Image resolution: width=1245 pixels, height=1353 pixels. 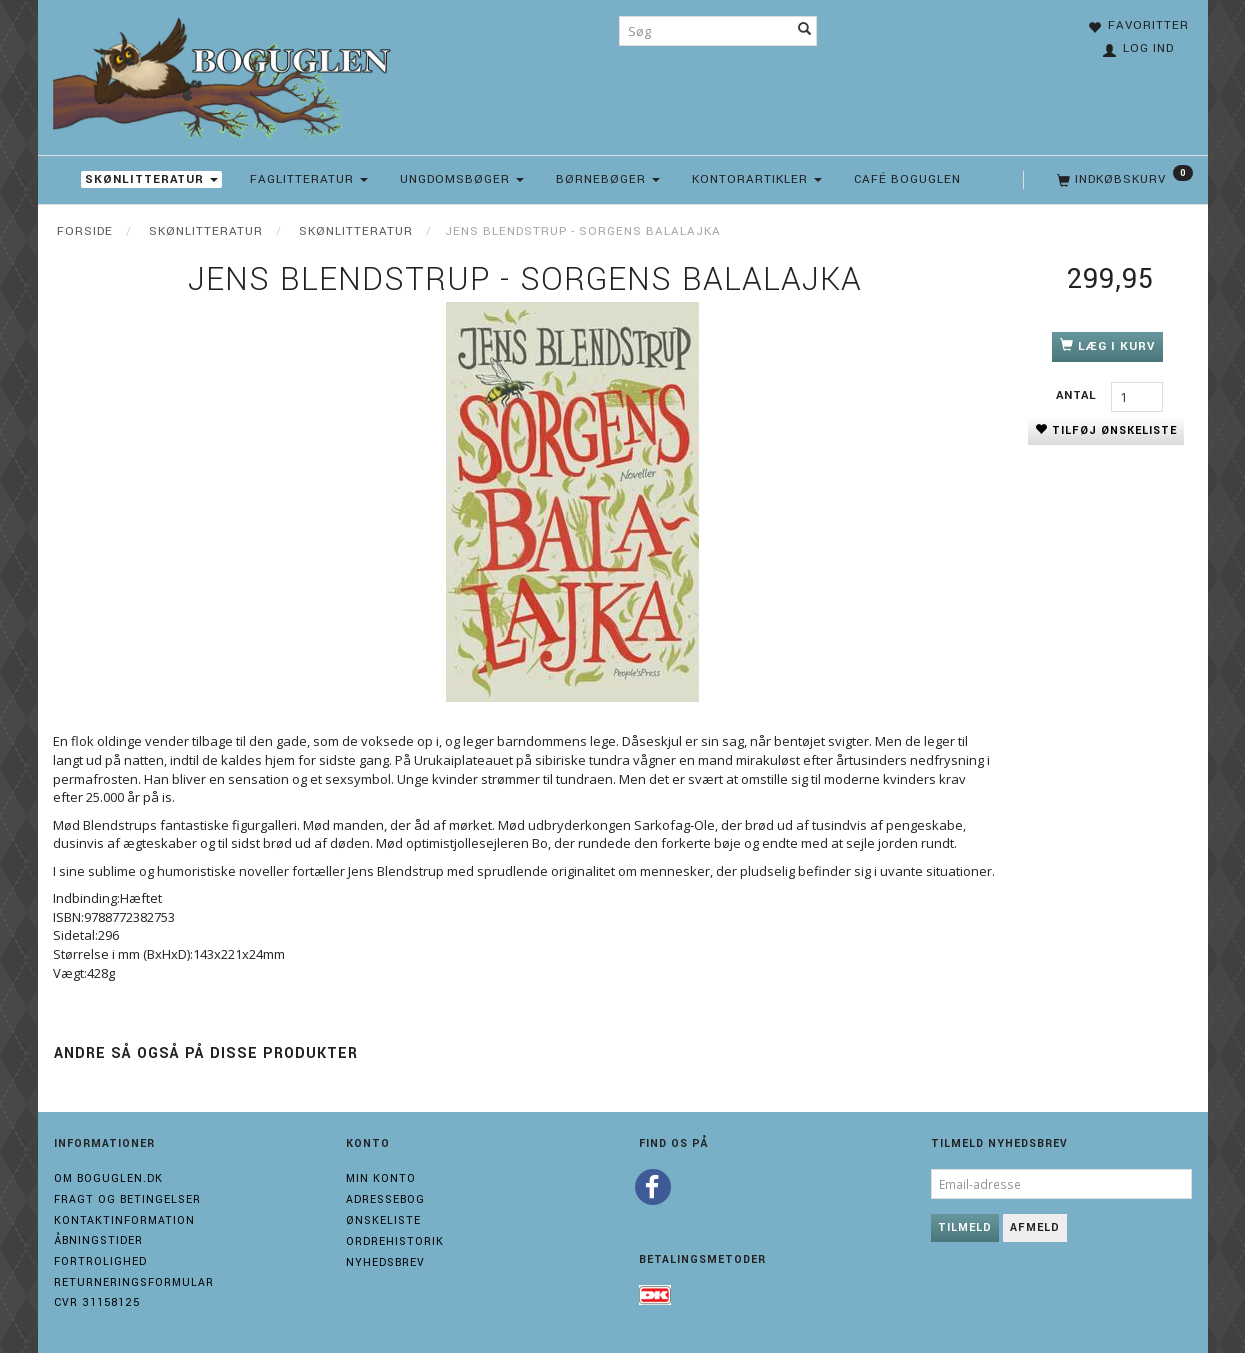 I want to click on Tilmeld, so click(x=965, y=1227).